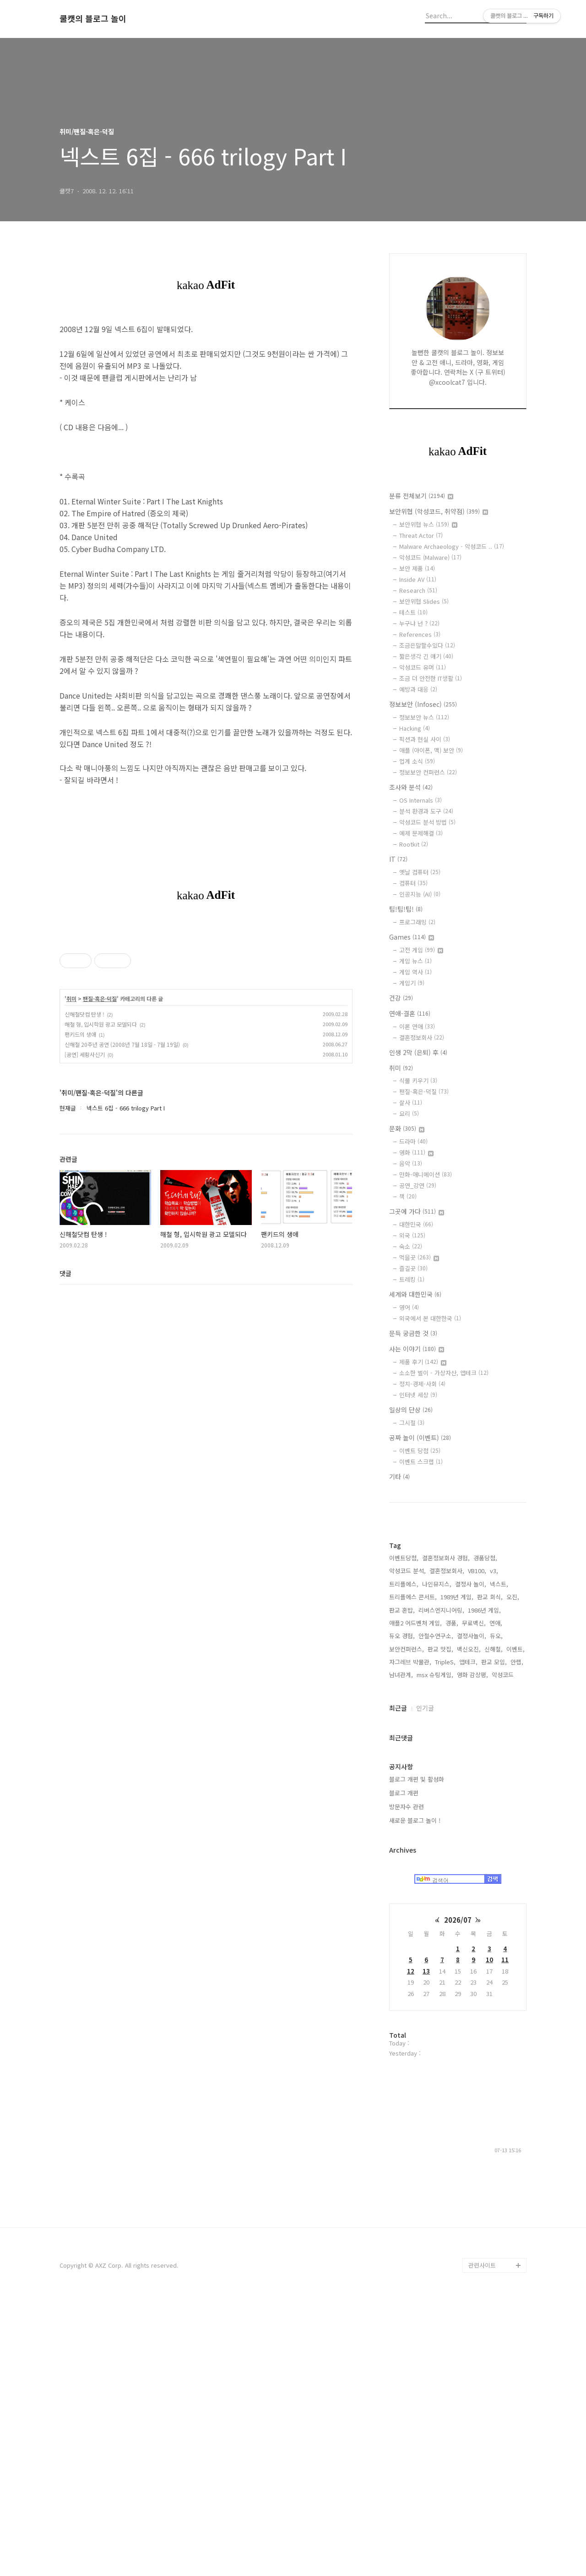 The image size is (586, 2576). I want to click on 경품,, so click(451, 1897).